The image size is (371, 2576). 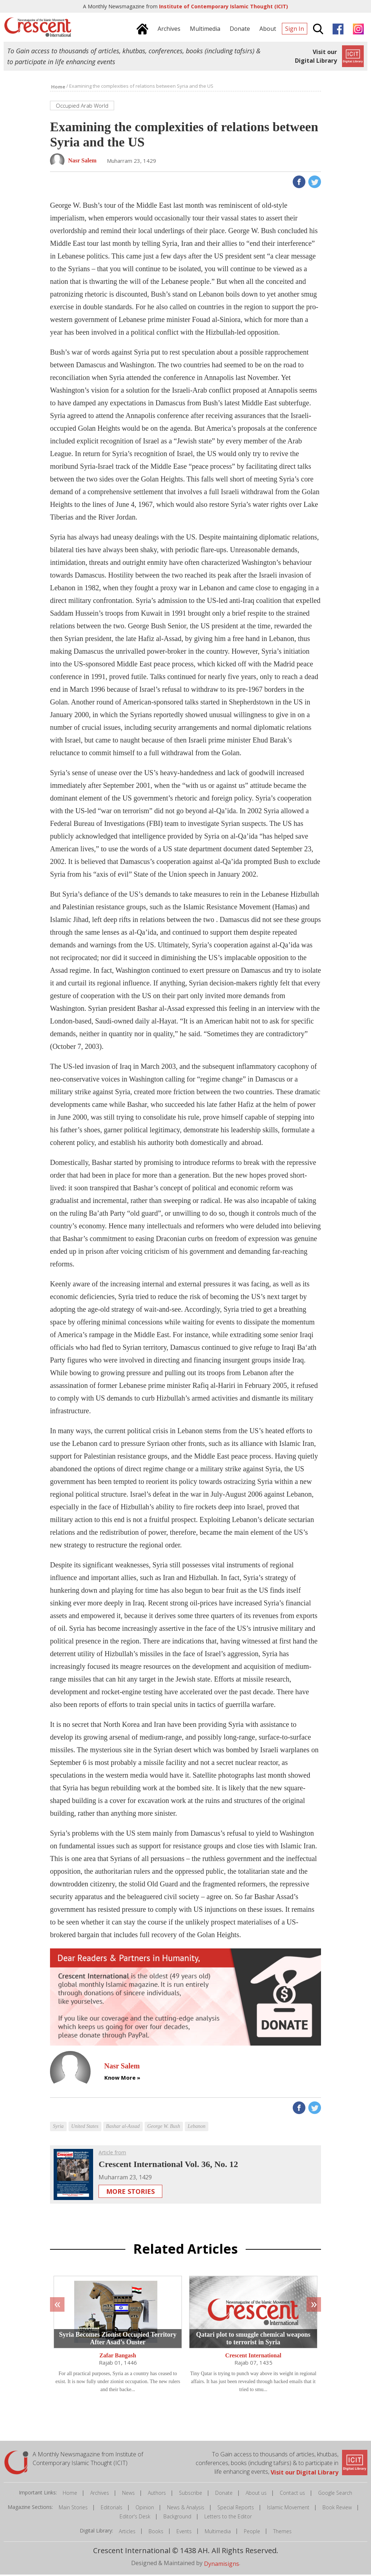 What do you see at coordinates (335, 2494) in the screenshot?
I see `Google Search` at bounding box center [335, 2494].